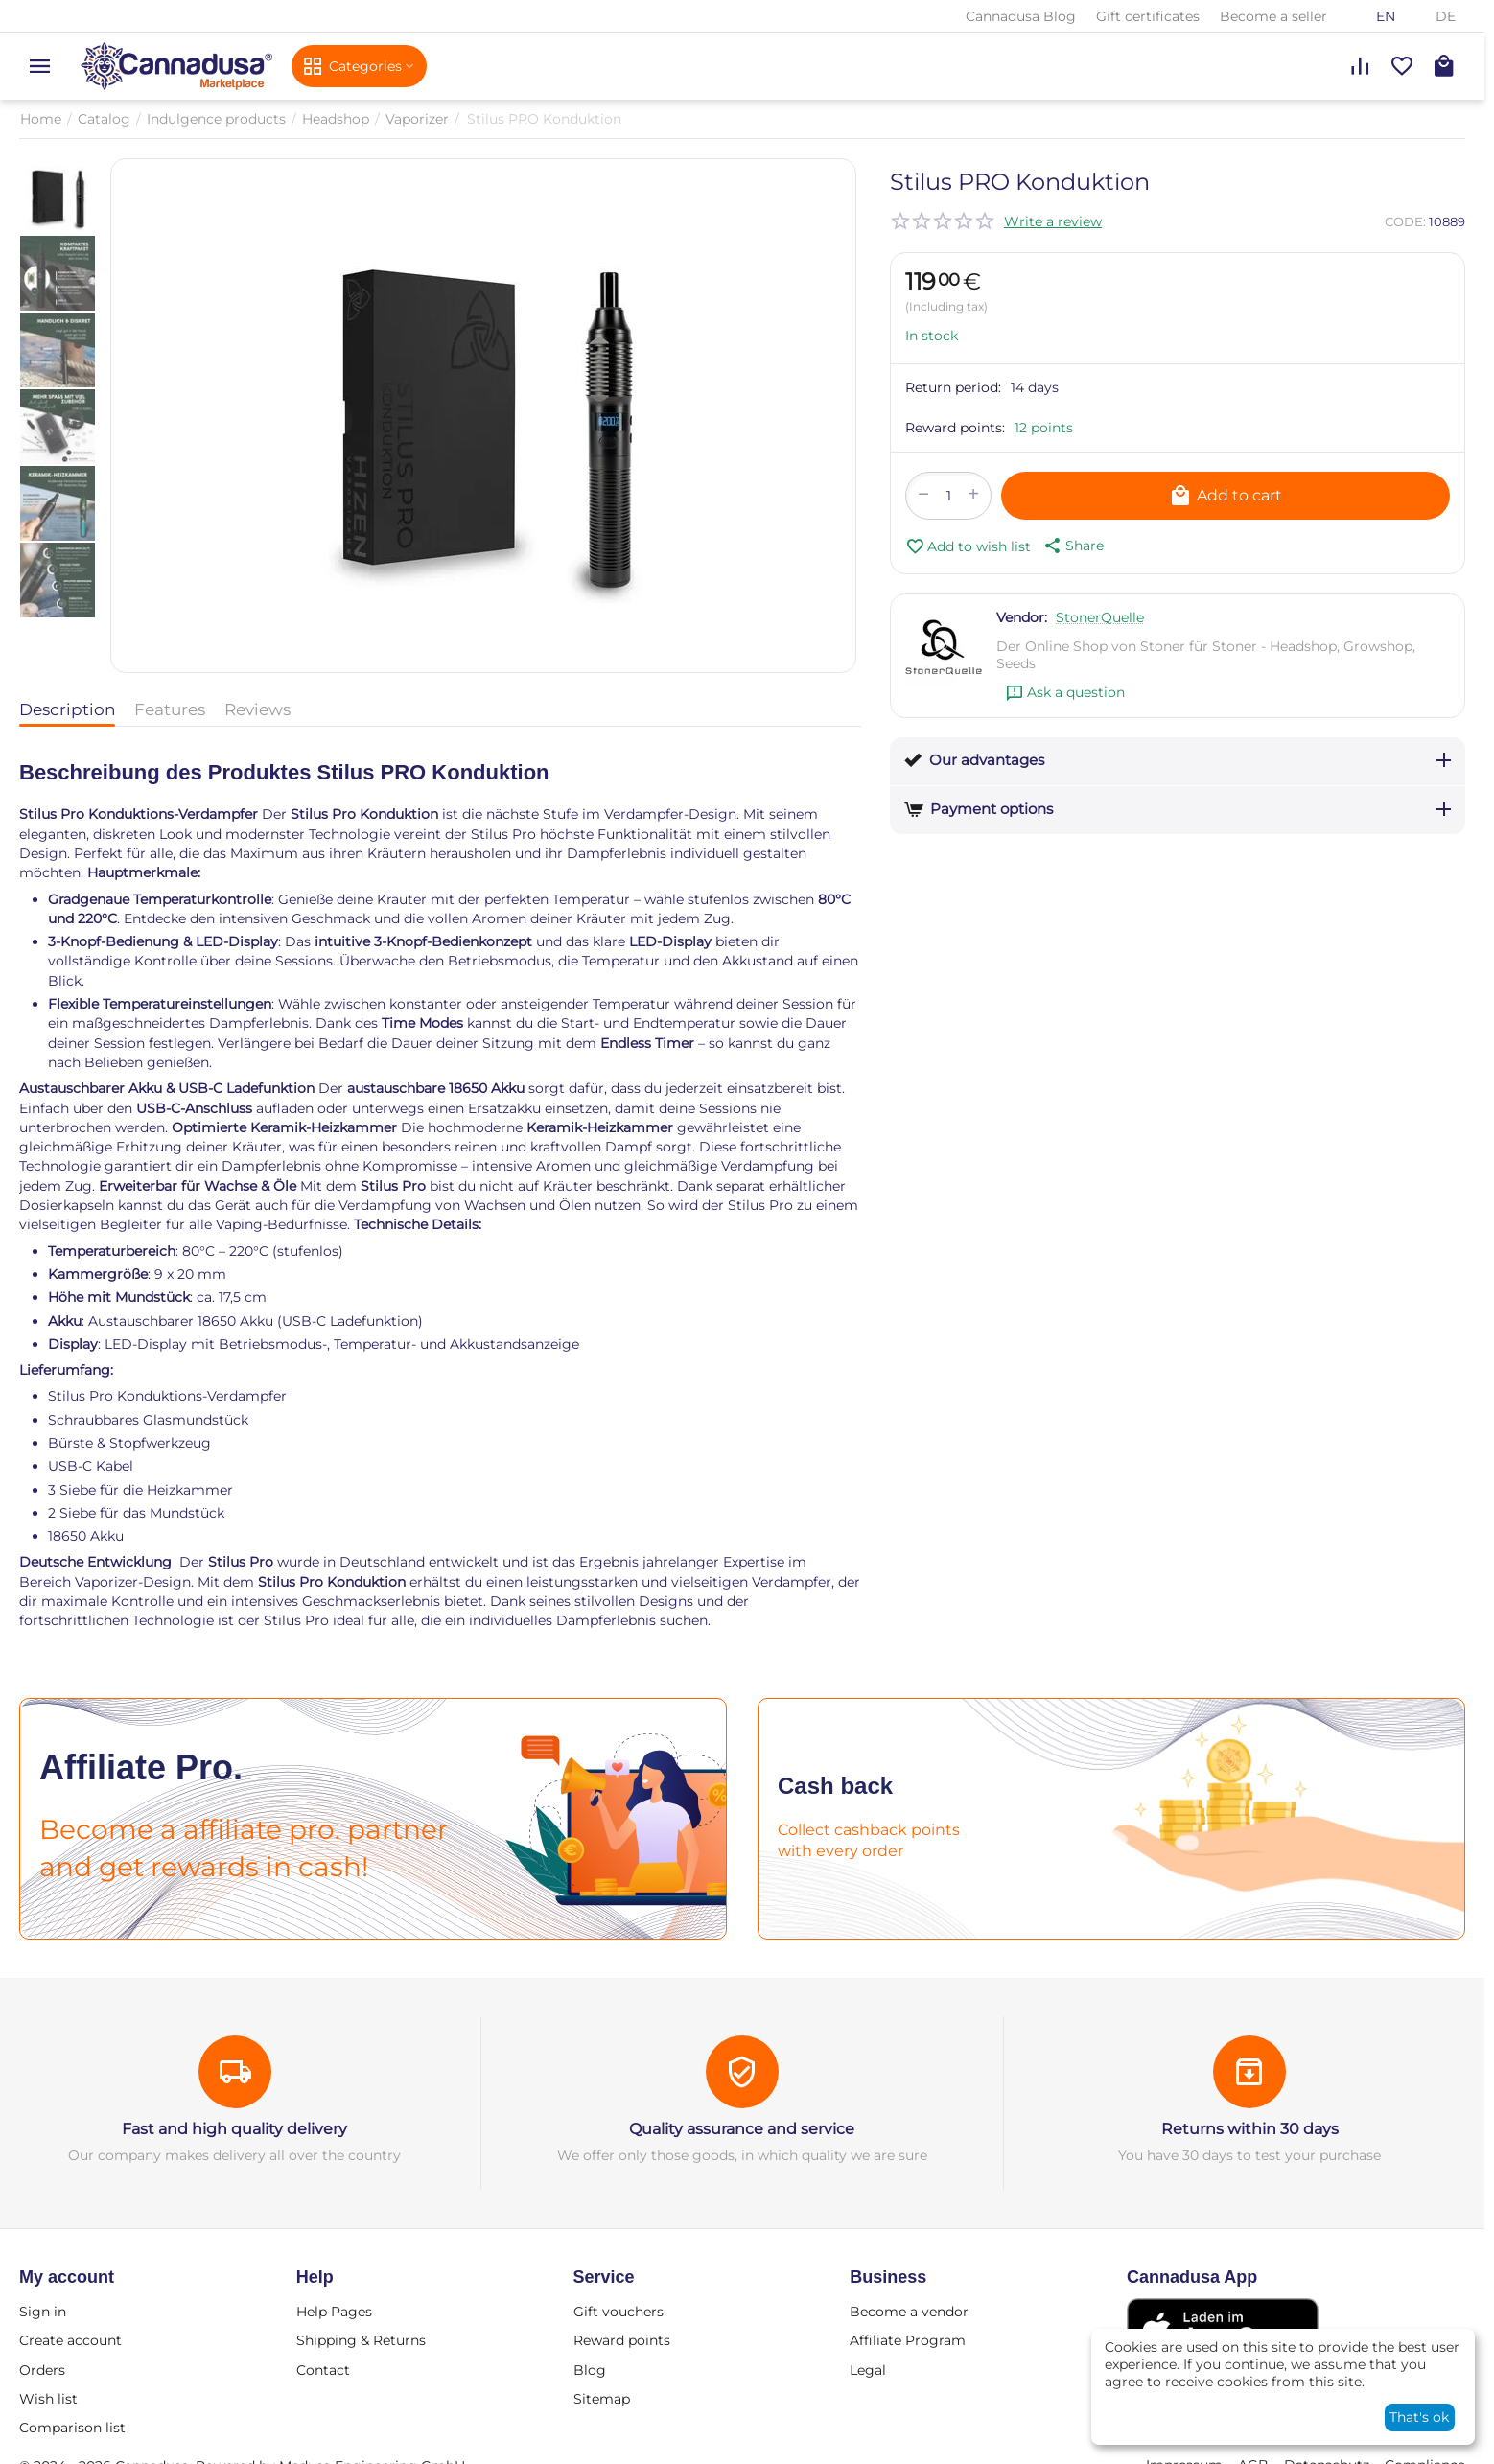 The image size is (1494, 2464). I want to click on Blog, so click(589, 2370).